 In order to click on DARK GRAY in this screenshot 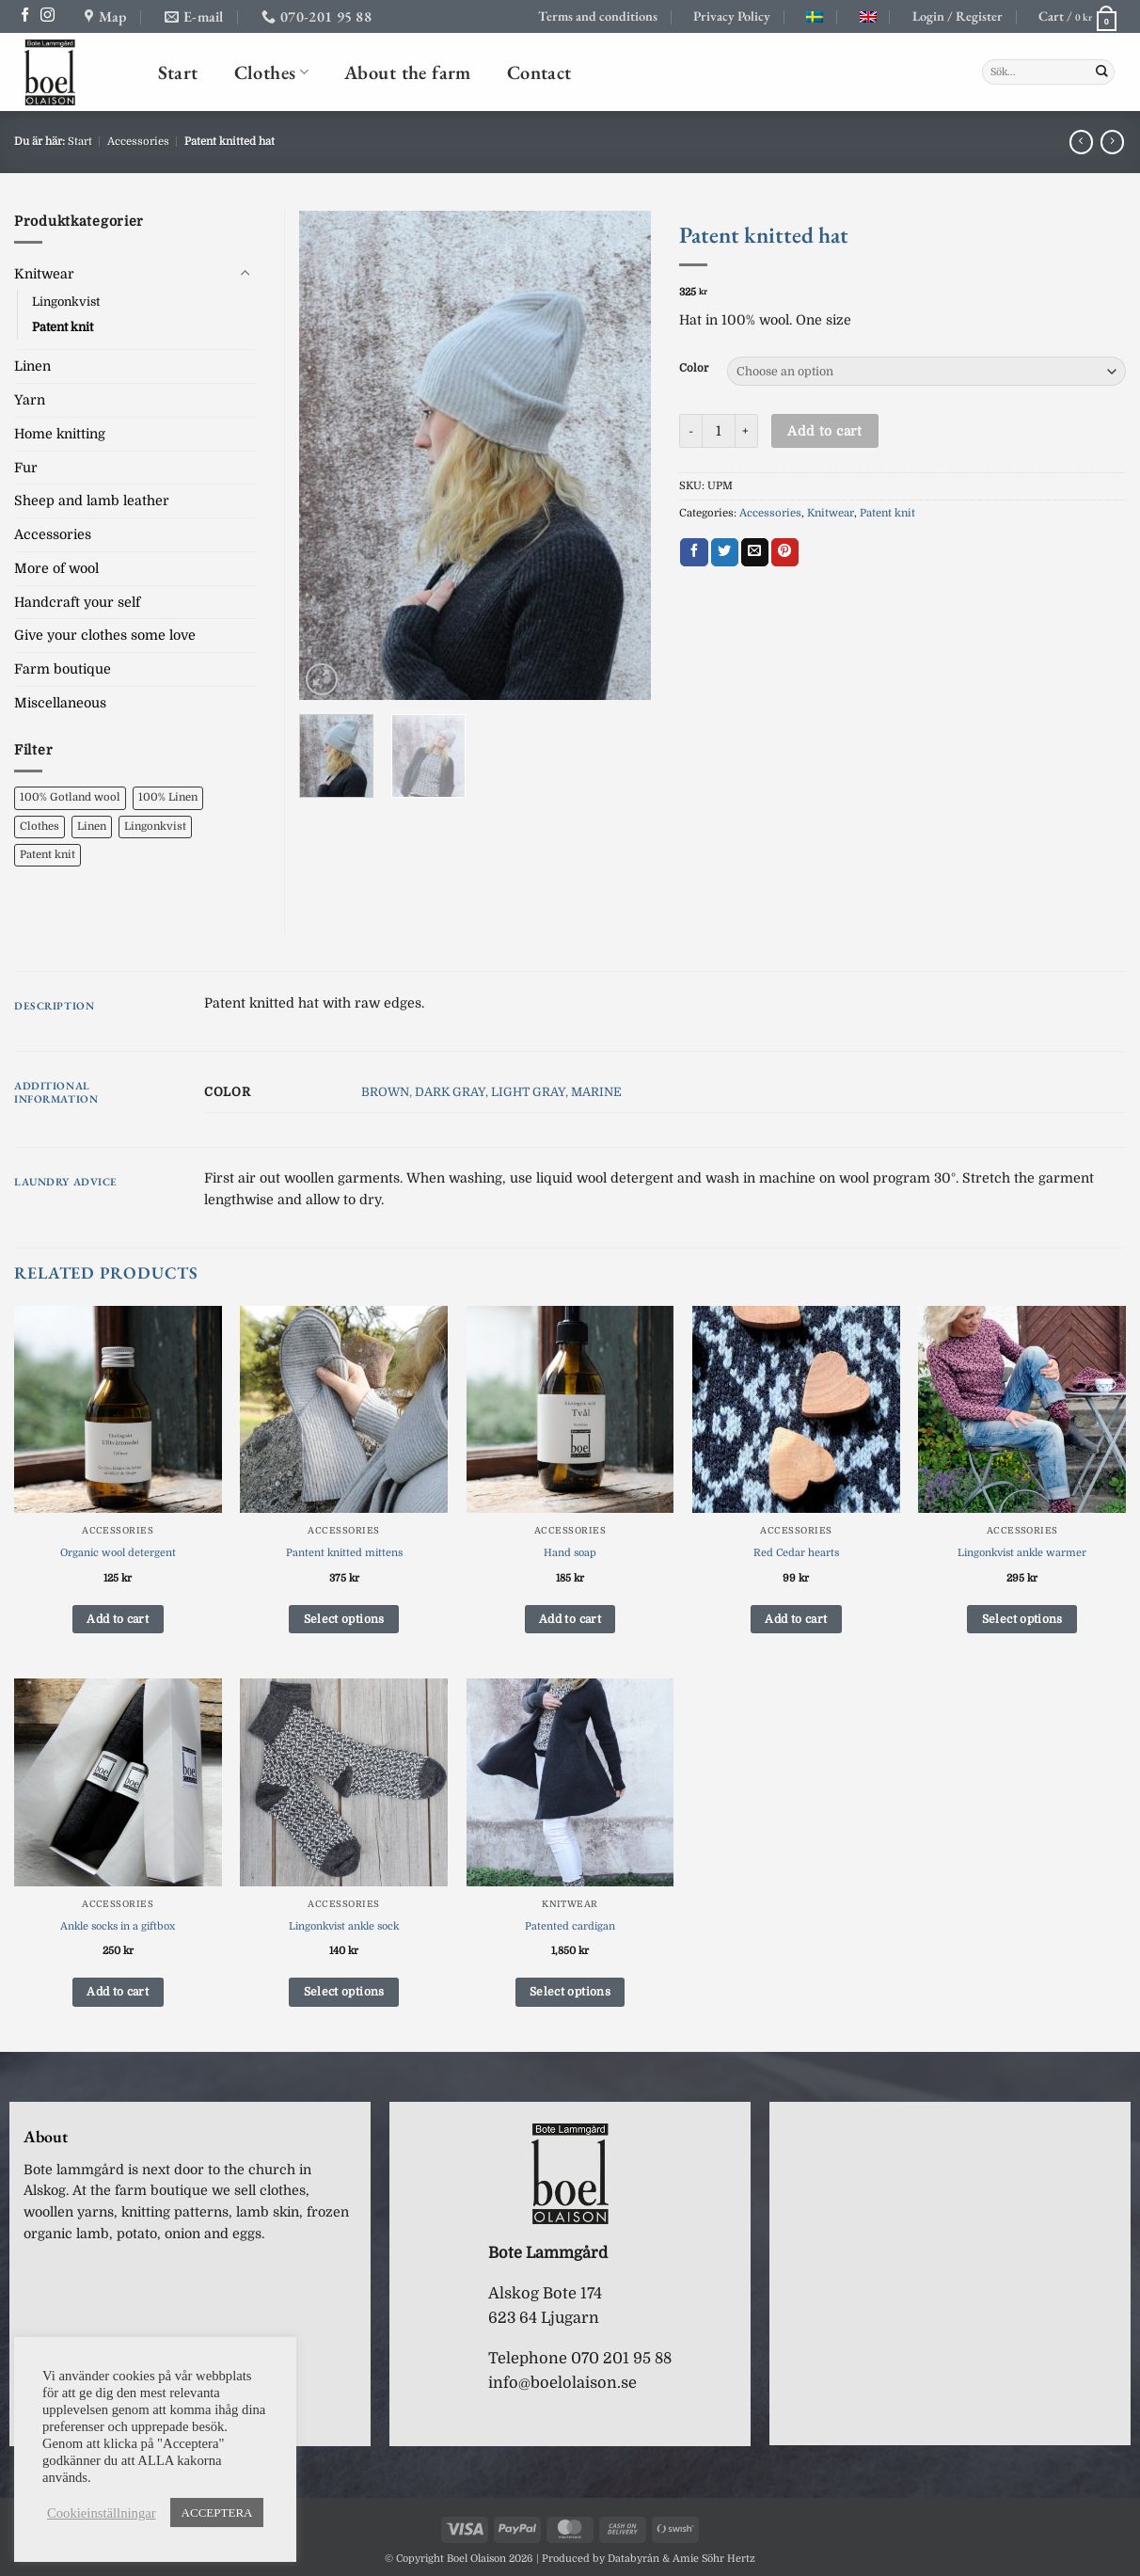, I will do `click(450, 1092)`.